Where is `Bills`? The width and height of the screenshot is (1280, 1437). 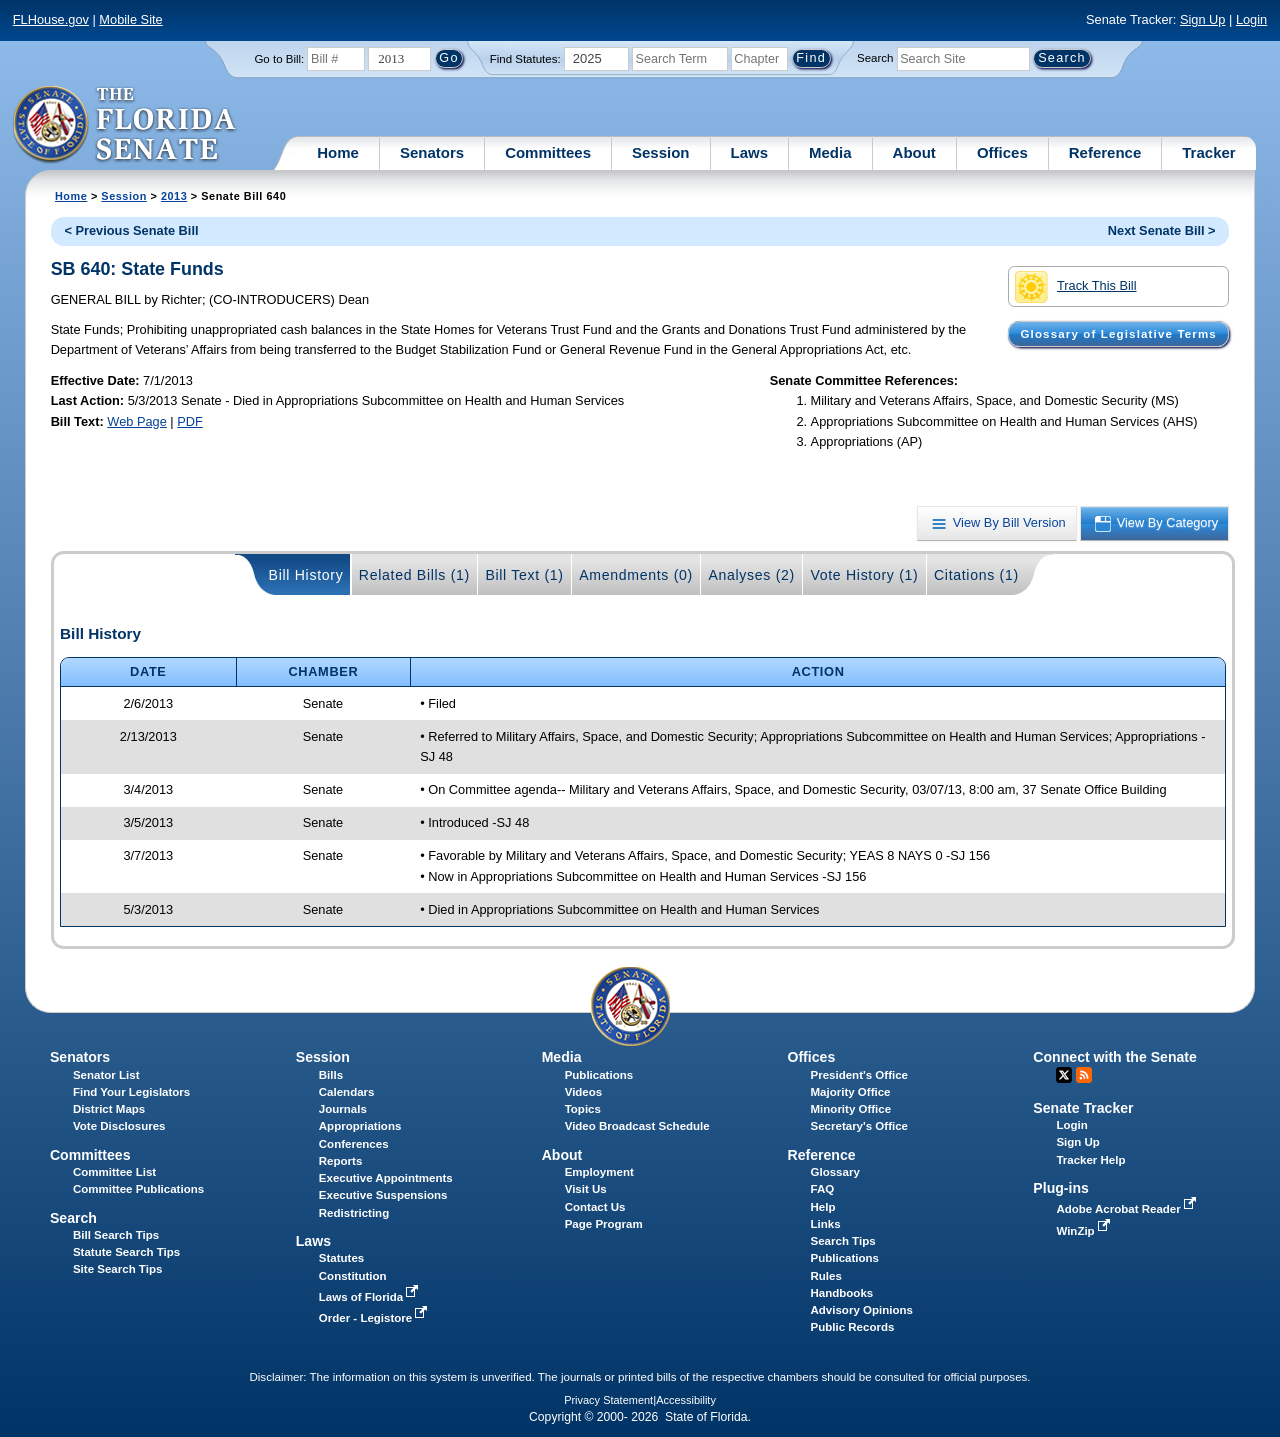
Bills is located at coordinates (331, 1075).